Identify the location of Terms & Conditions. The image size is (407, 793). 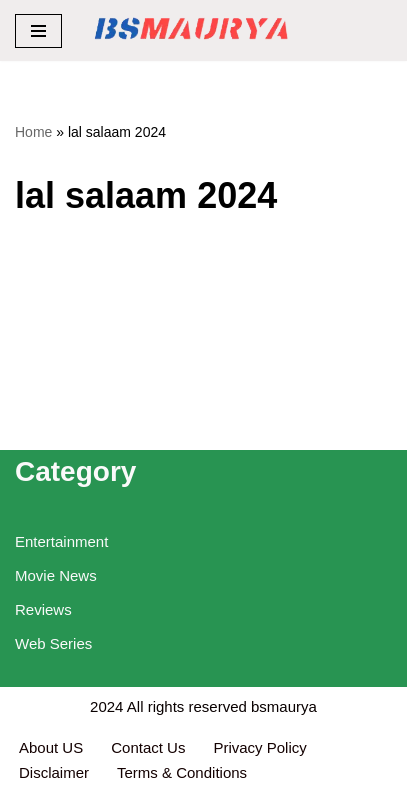
(182, 772).